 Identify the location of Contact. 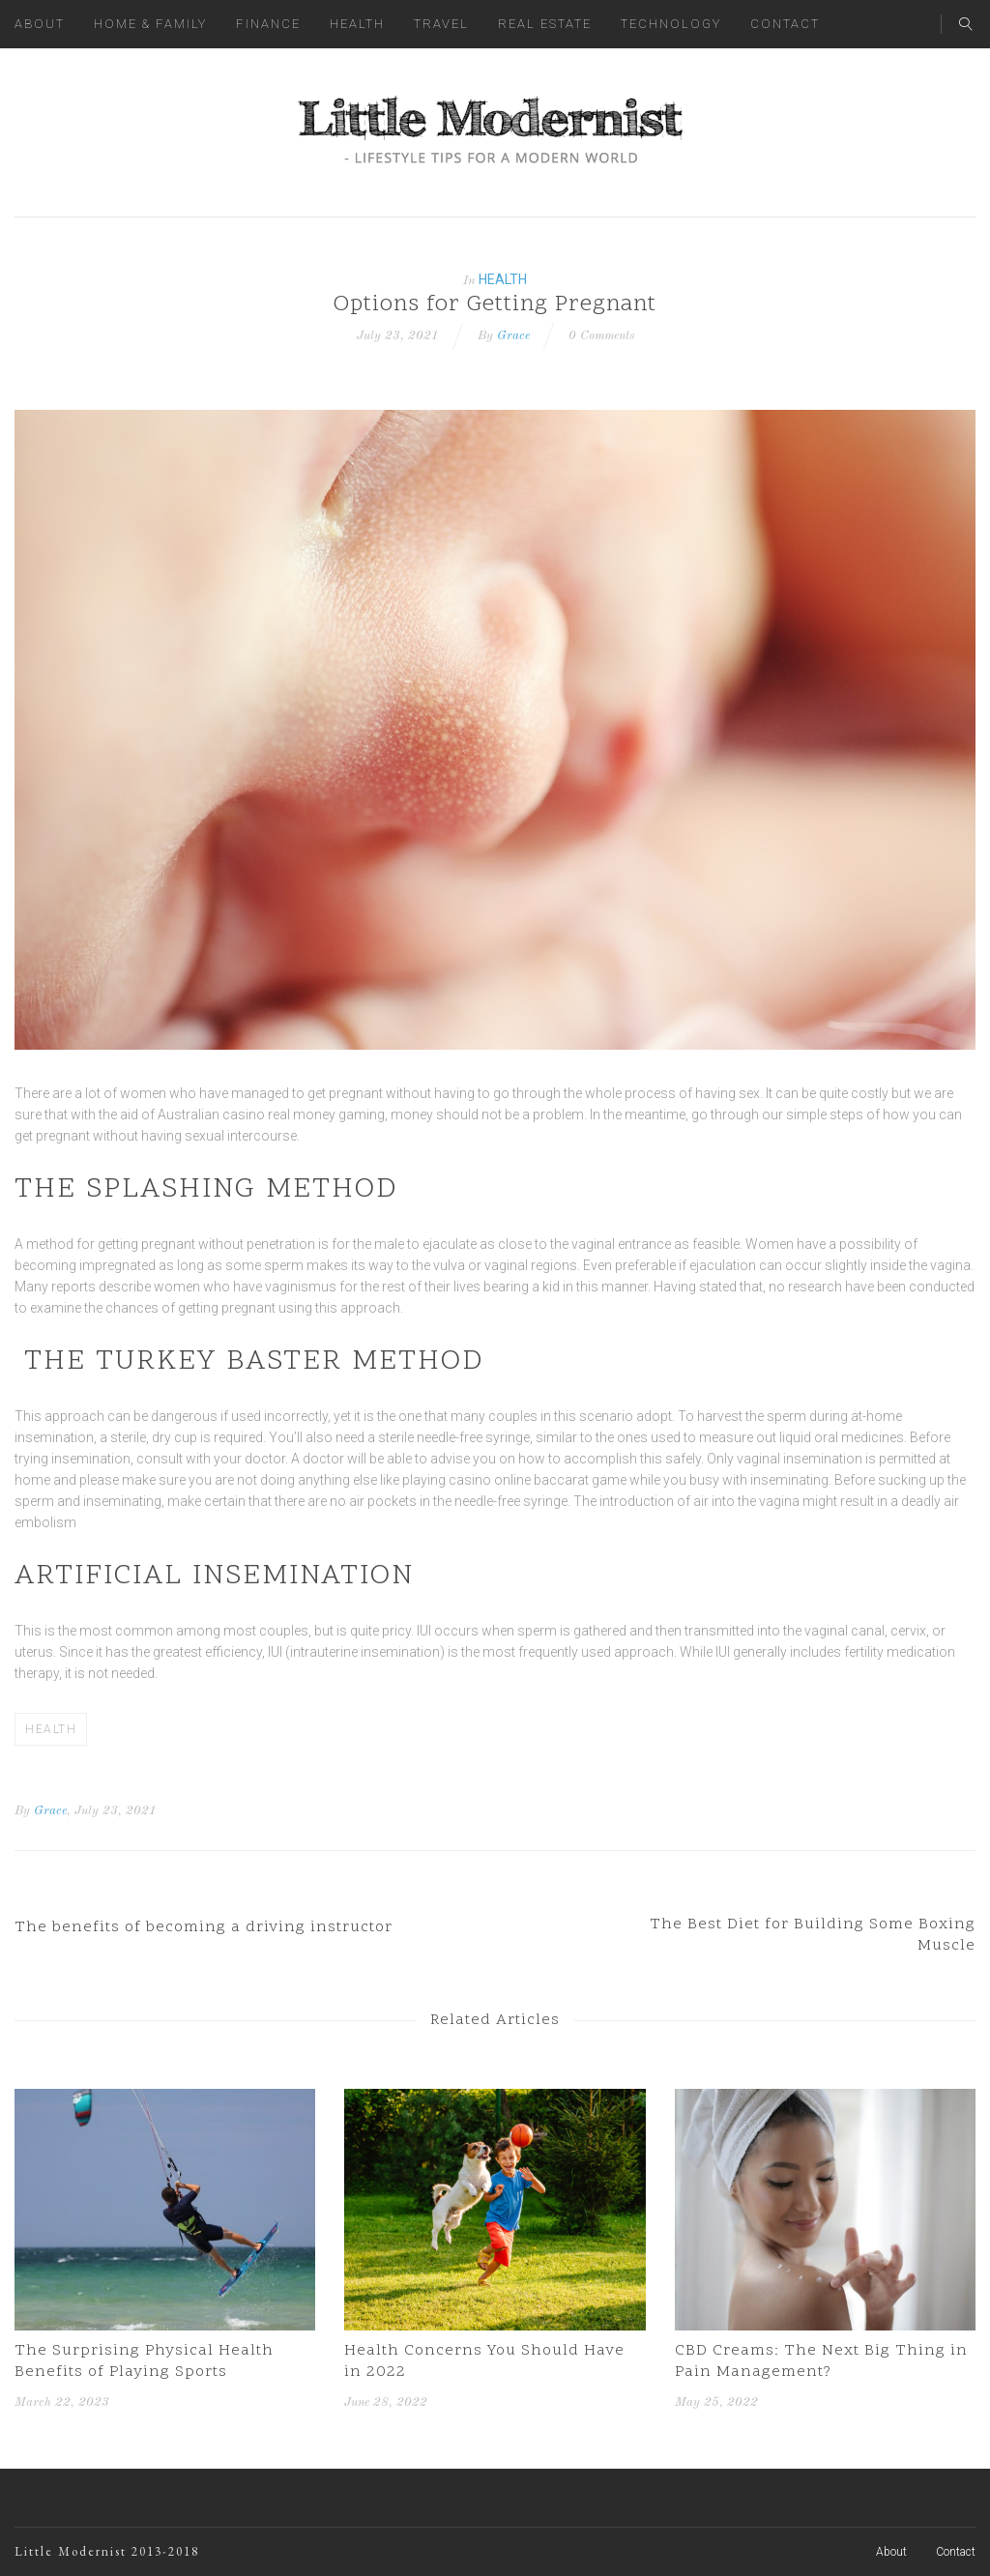
(785, 23).